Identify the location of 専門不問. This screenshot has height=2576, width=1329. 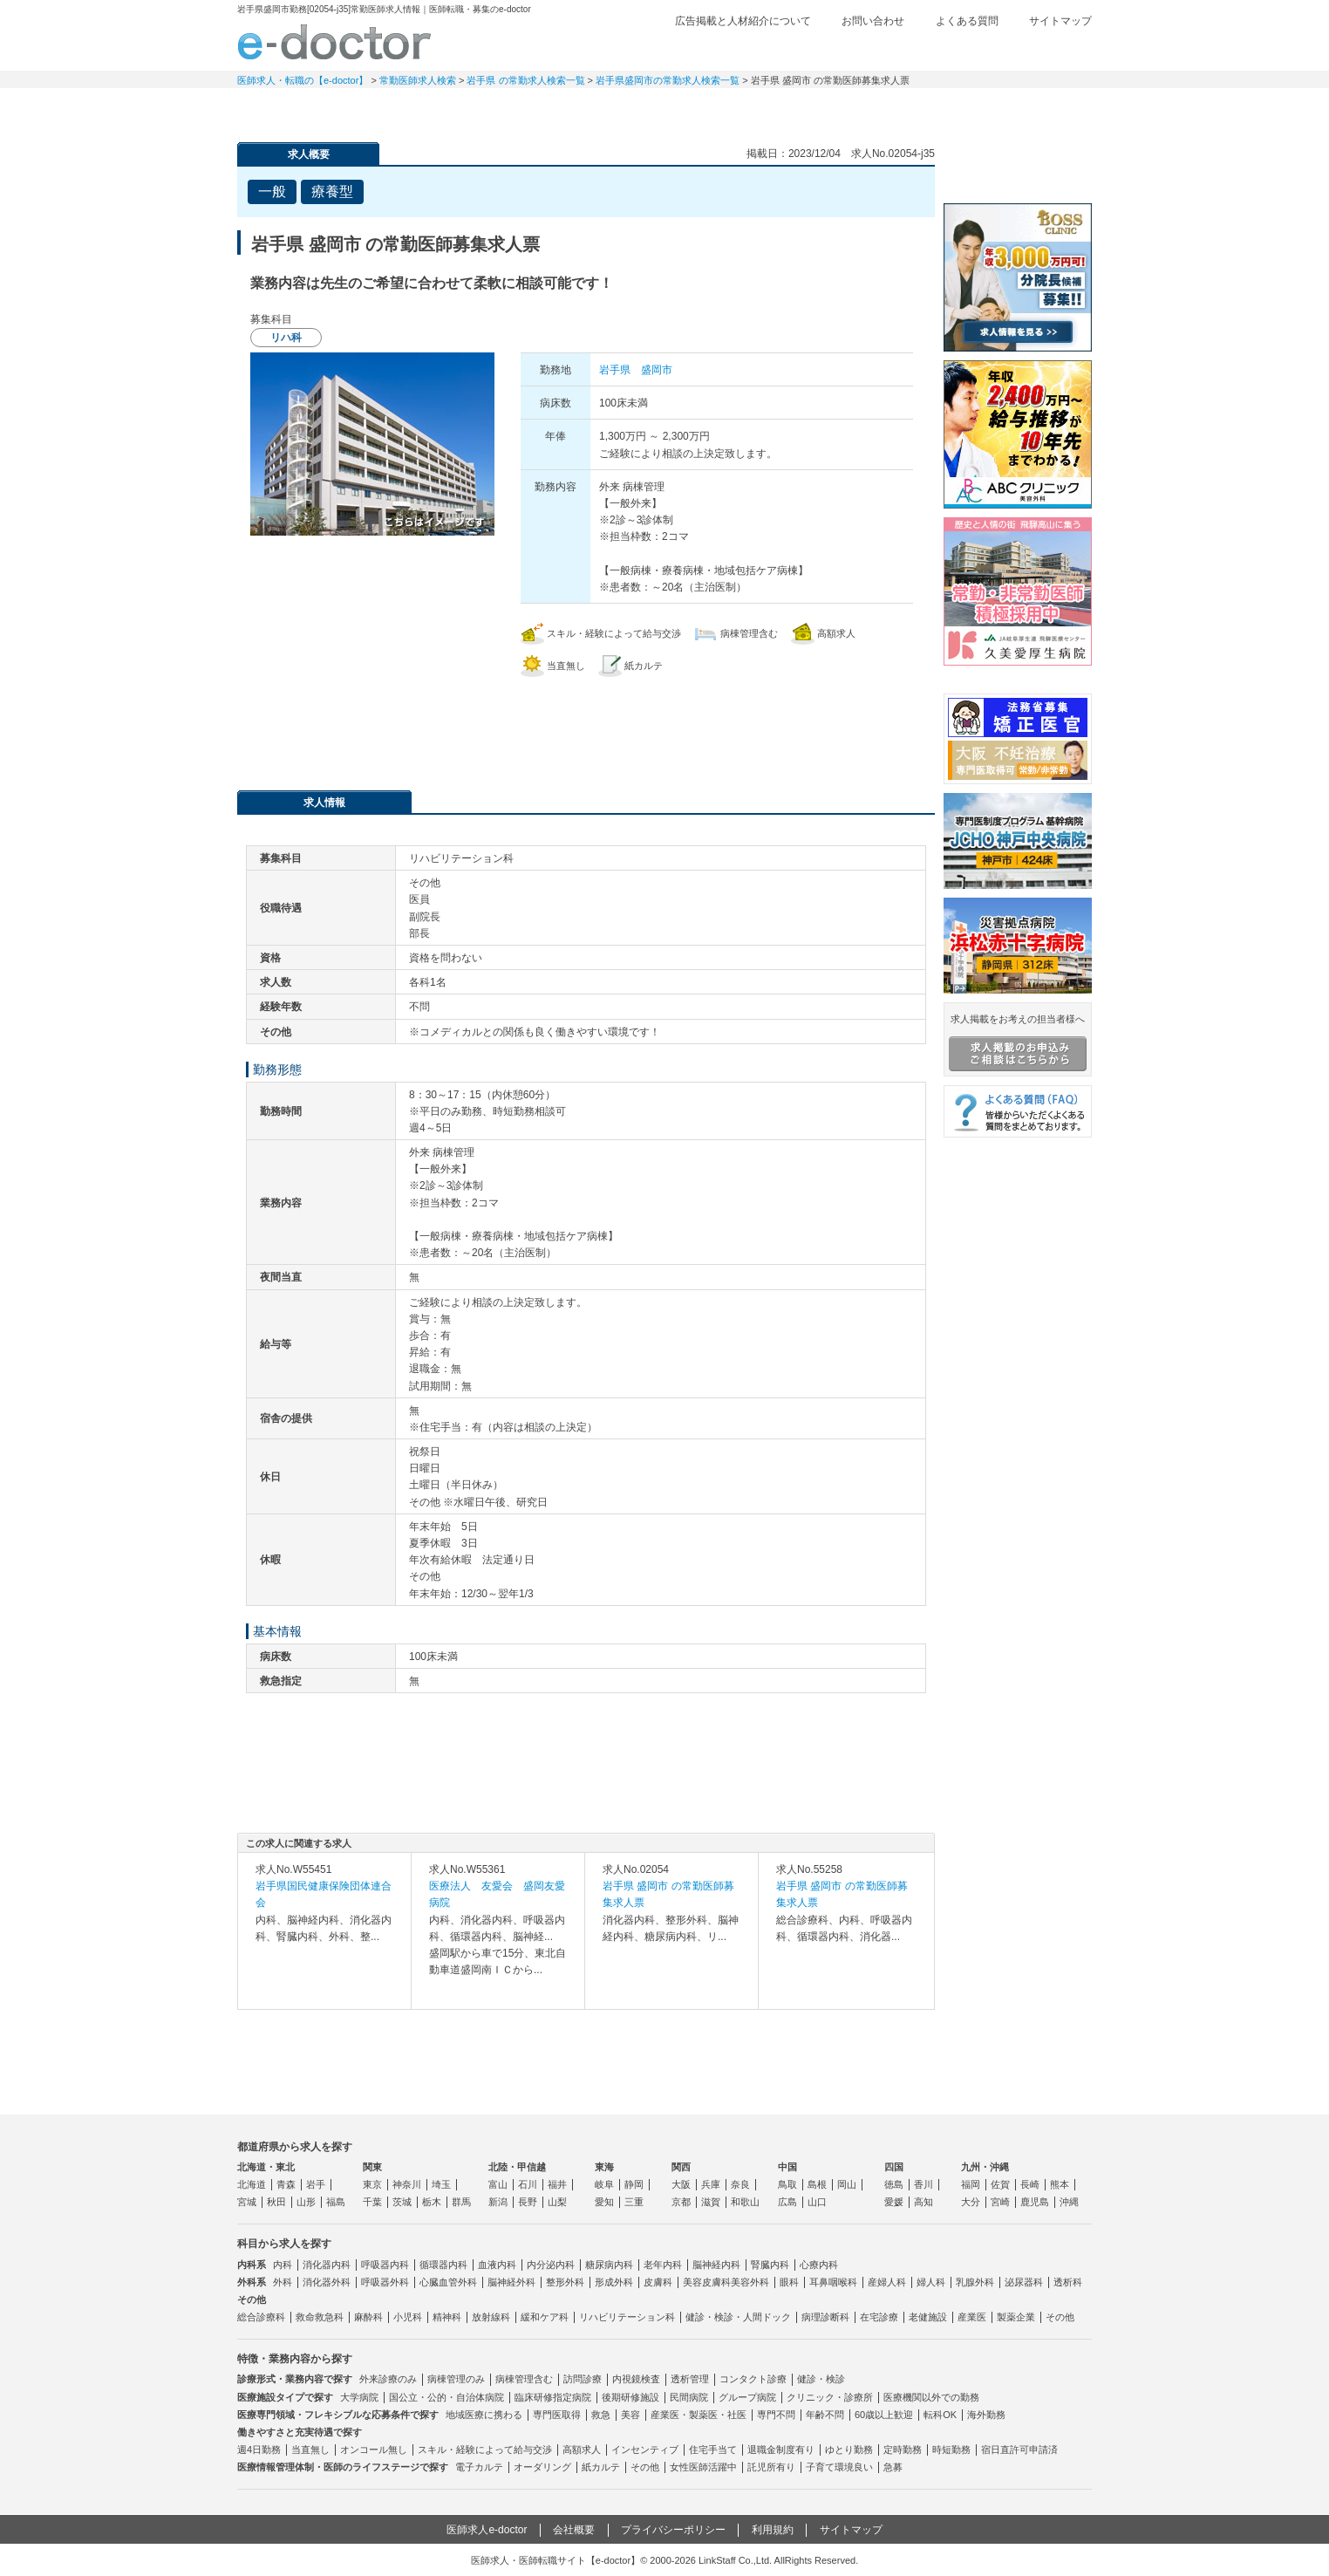
(776, 2414).